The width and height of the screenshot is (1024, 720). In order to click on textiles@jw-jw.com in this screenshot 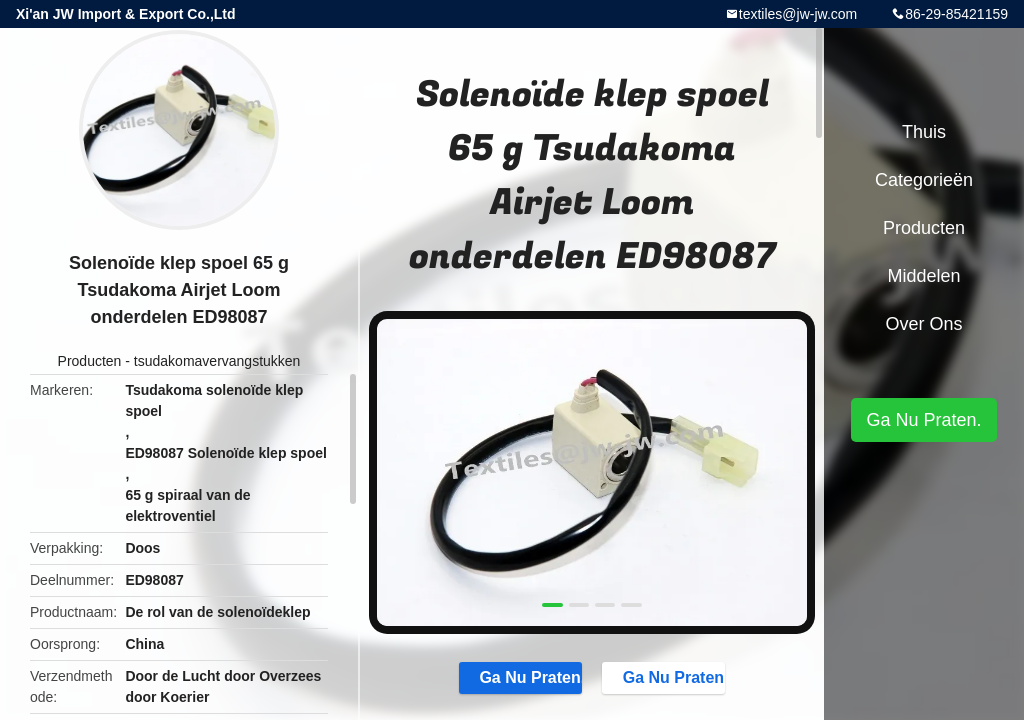, I will do `click(798, 14)`.